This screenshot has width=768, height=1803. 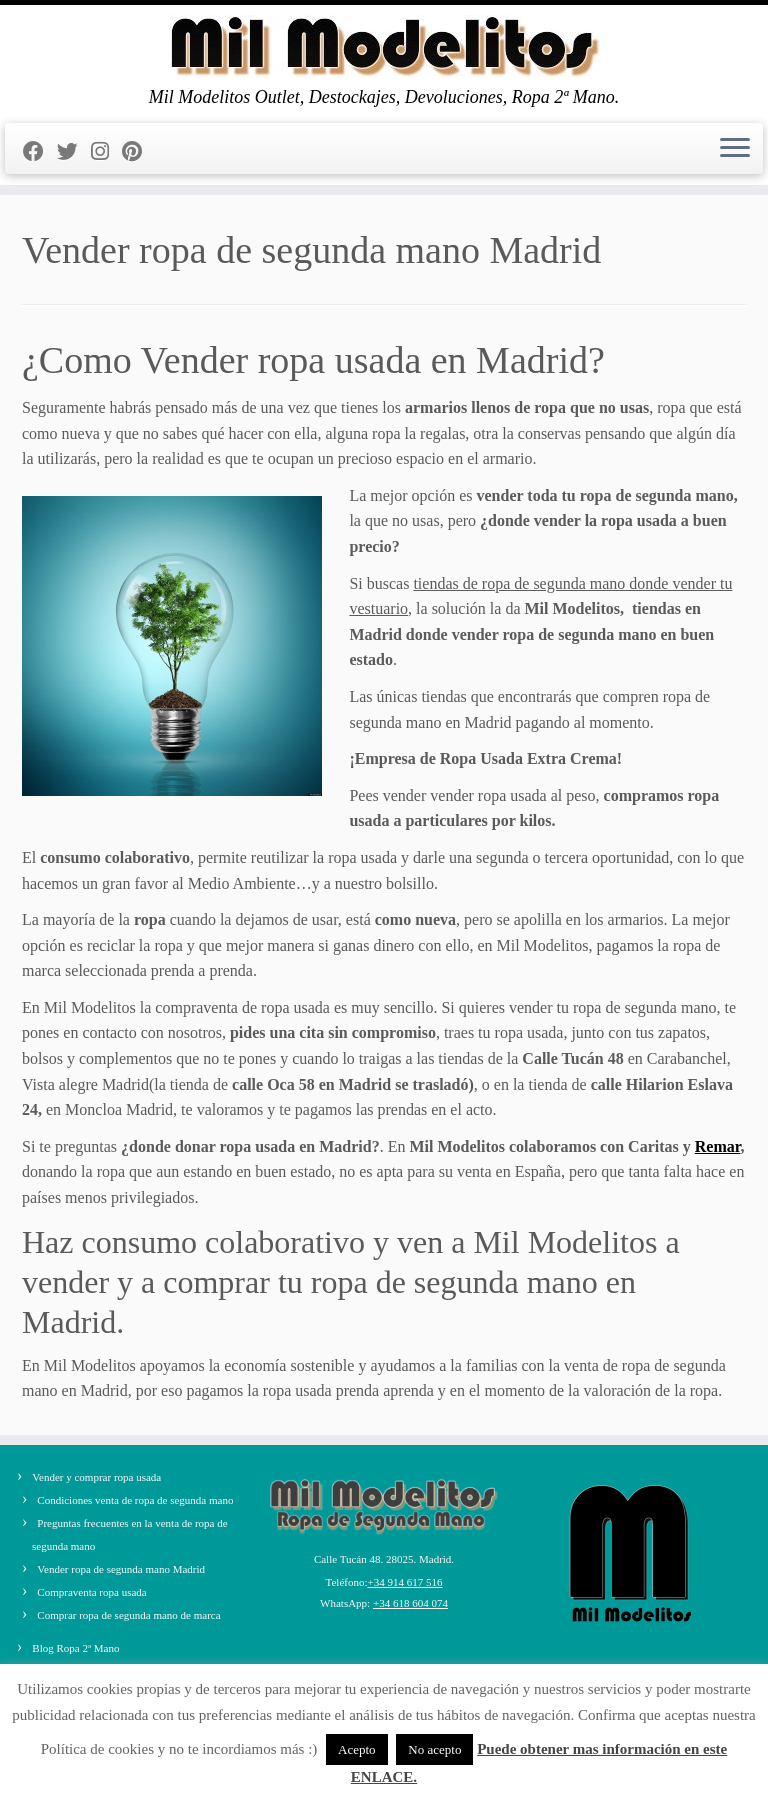 What do you see at coordinates (434, 1749) in the screenshot?
I see `No acepto [button]` at bounding box center [434, 1749].